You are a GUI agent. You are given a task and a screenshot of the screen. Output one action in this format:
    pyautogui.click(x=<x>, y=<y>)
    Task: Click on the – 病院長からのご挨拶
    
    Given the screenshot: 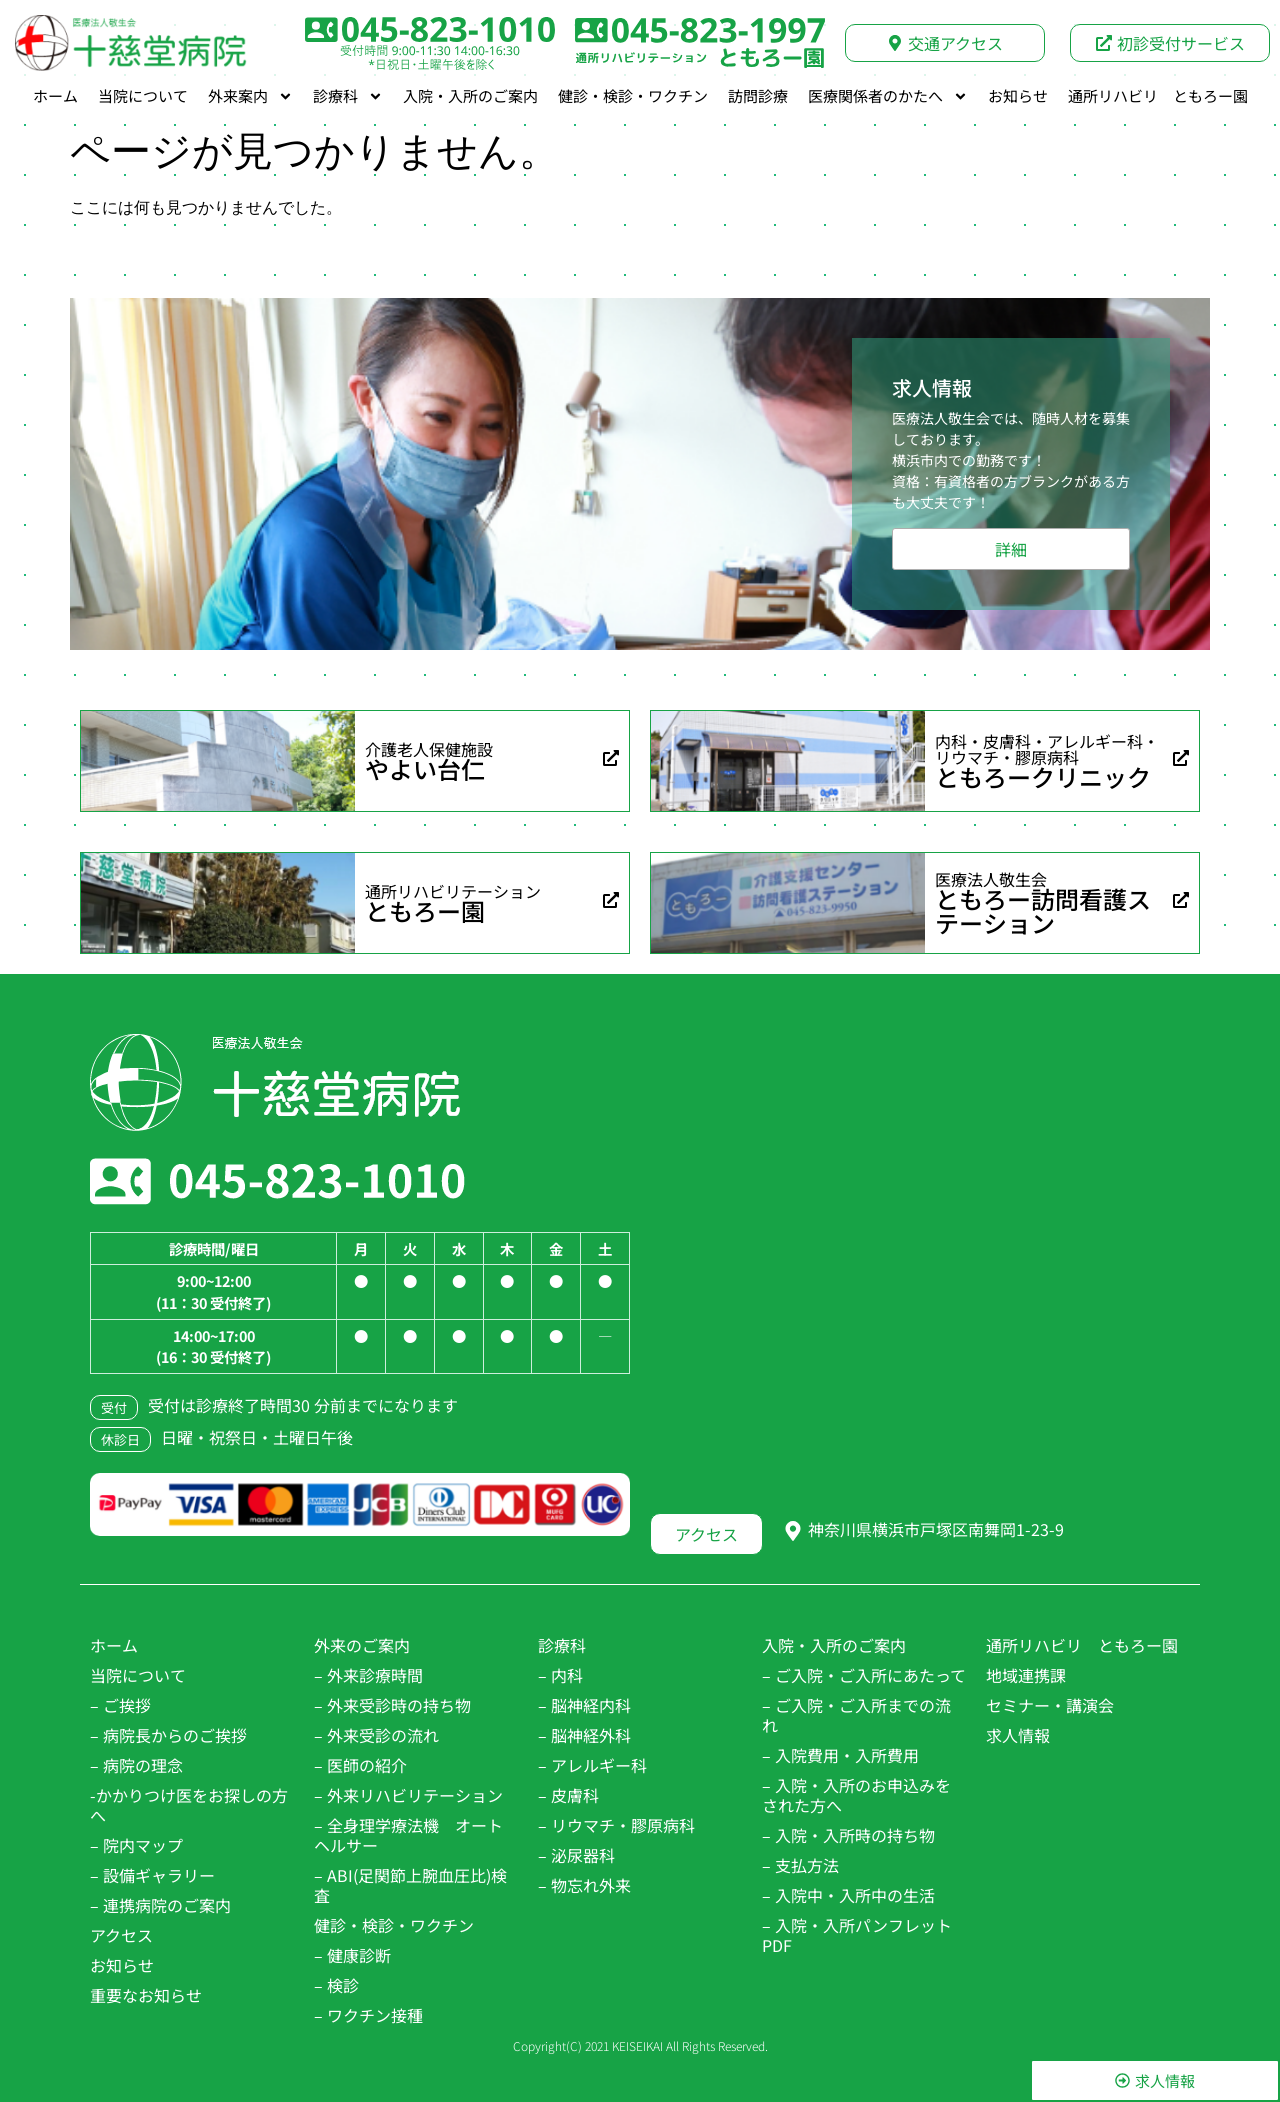 What is the action you would take?
    pyautogui.click(x=168, y=1735)
    